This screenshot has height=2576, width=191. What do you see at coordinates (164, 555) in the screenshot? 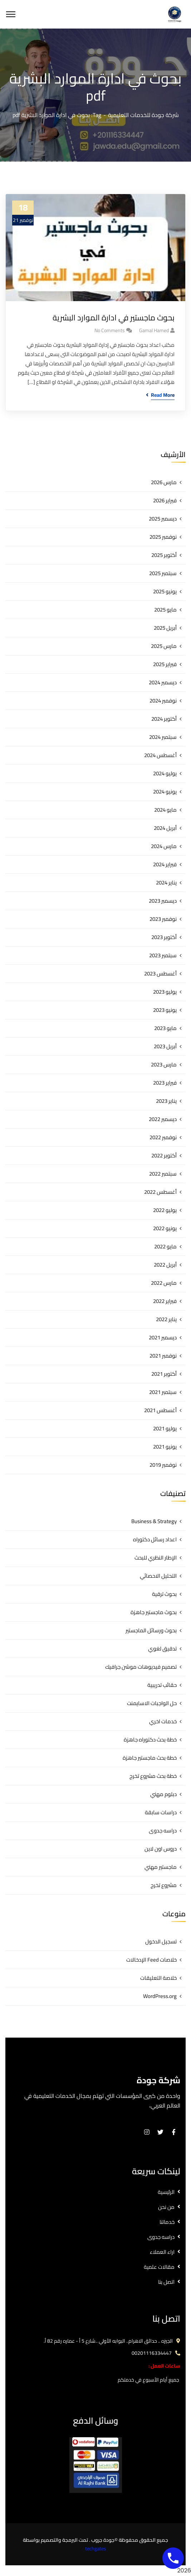
I see `أكتوبر 2025` at bounding box center [164, 555].